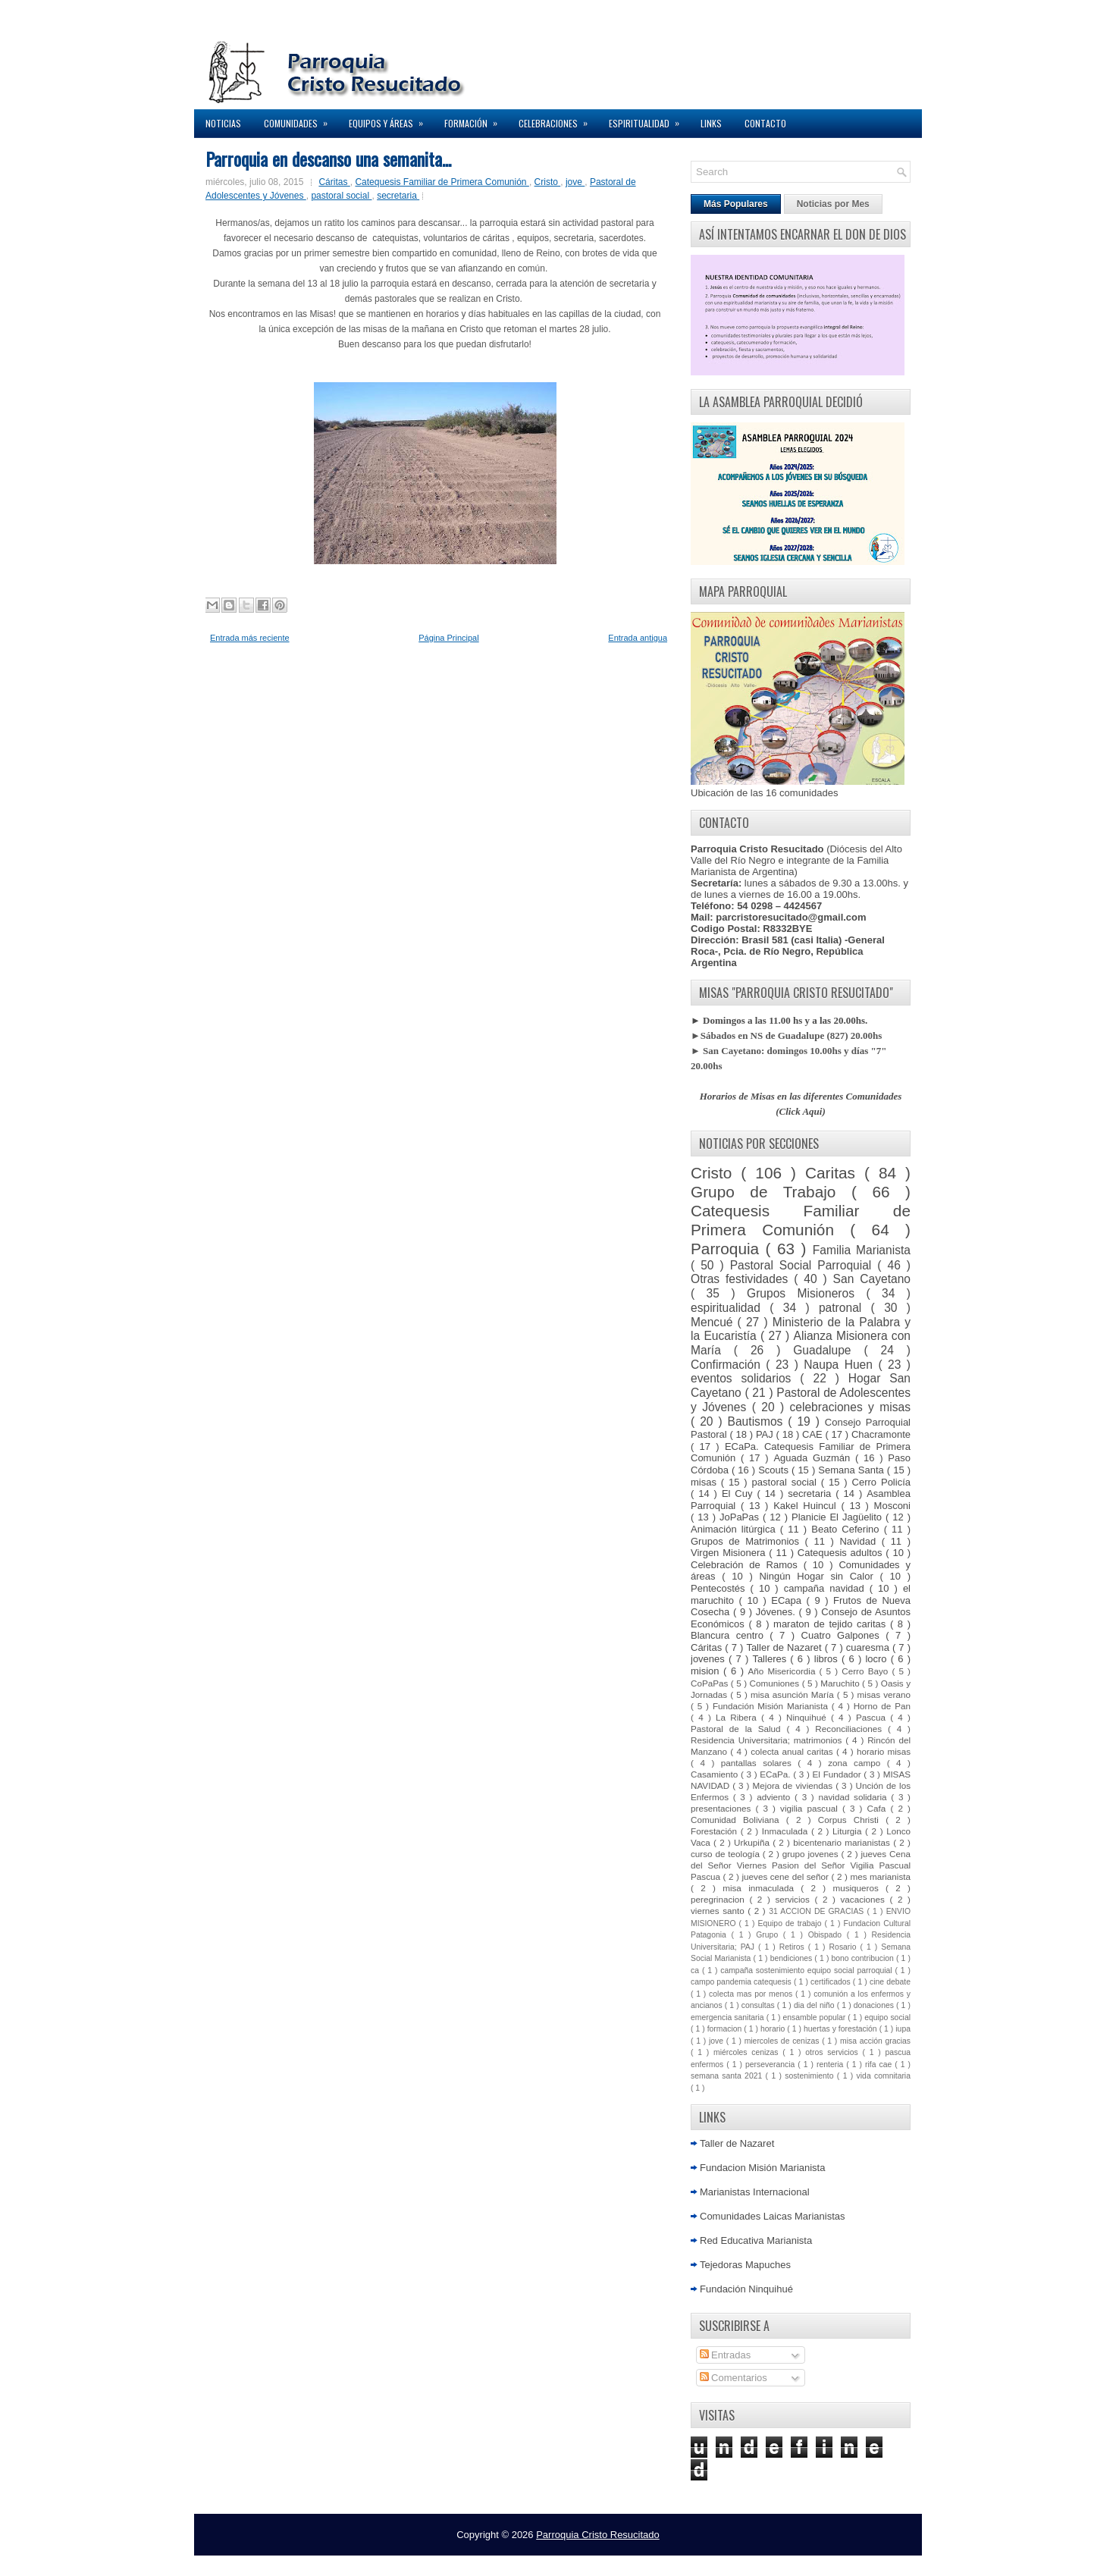 This screenshot has width=1116, height=2576. Describe the element at coordinates (748, 1541) in the screenshot. I see `Grupos de Matrimonios` at that location.